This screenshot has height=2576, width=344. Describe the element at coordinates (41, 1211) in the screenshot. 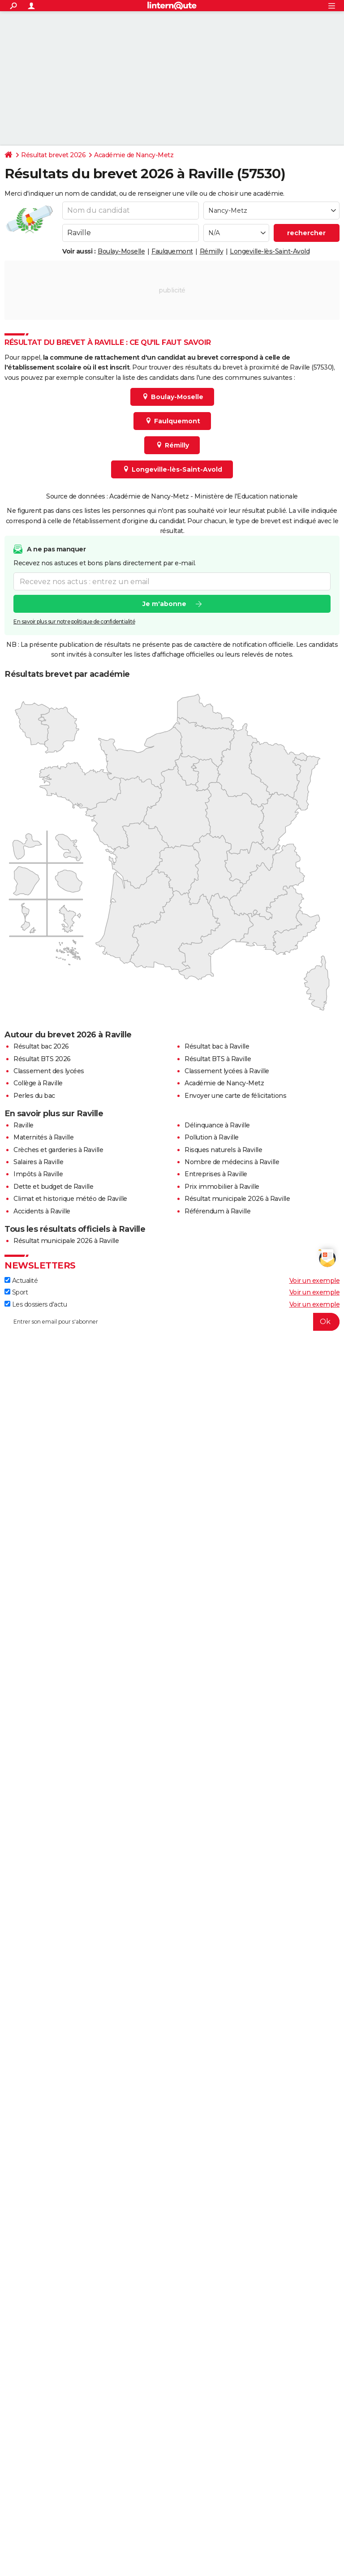

I see `Accidents à Raville` at that location.